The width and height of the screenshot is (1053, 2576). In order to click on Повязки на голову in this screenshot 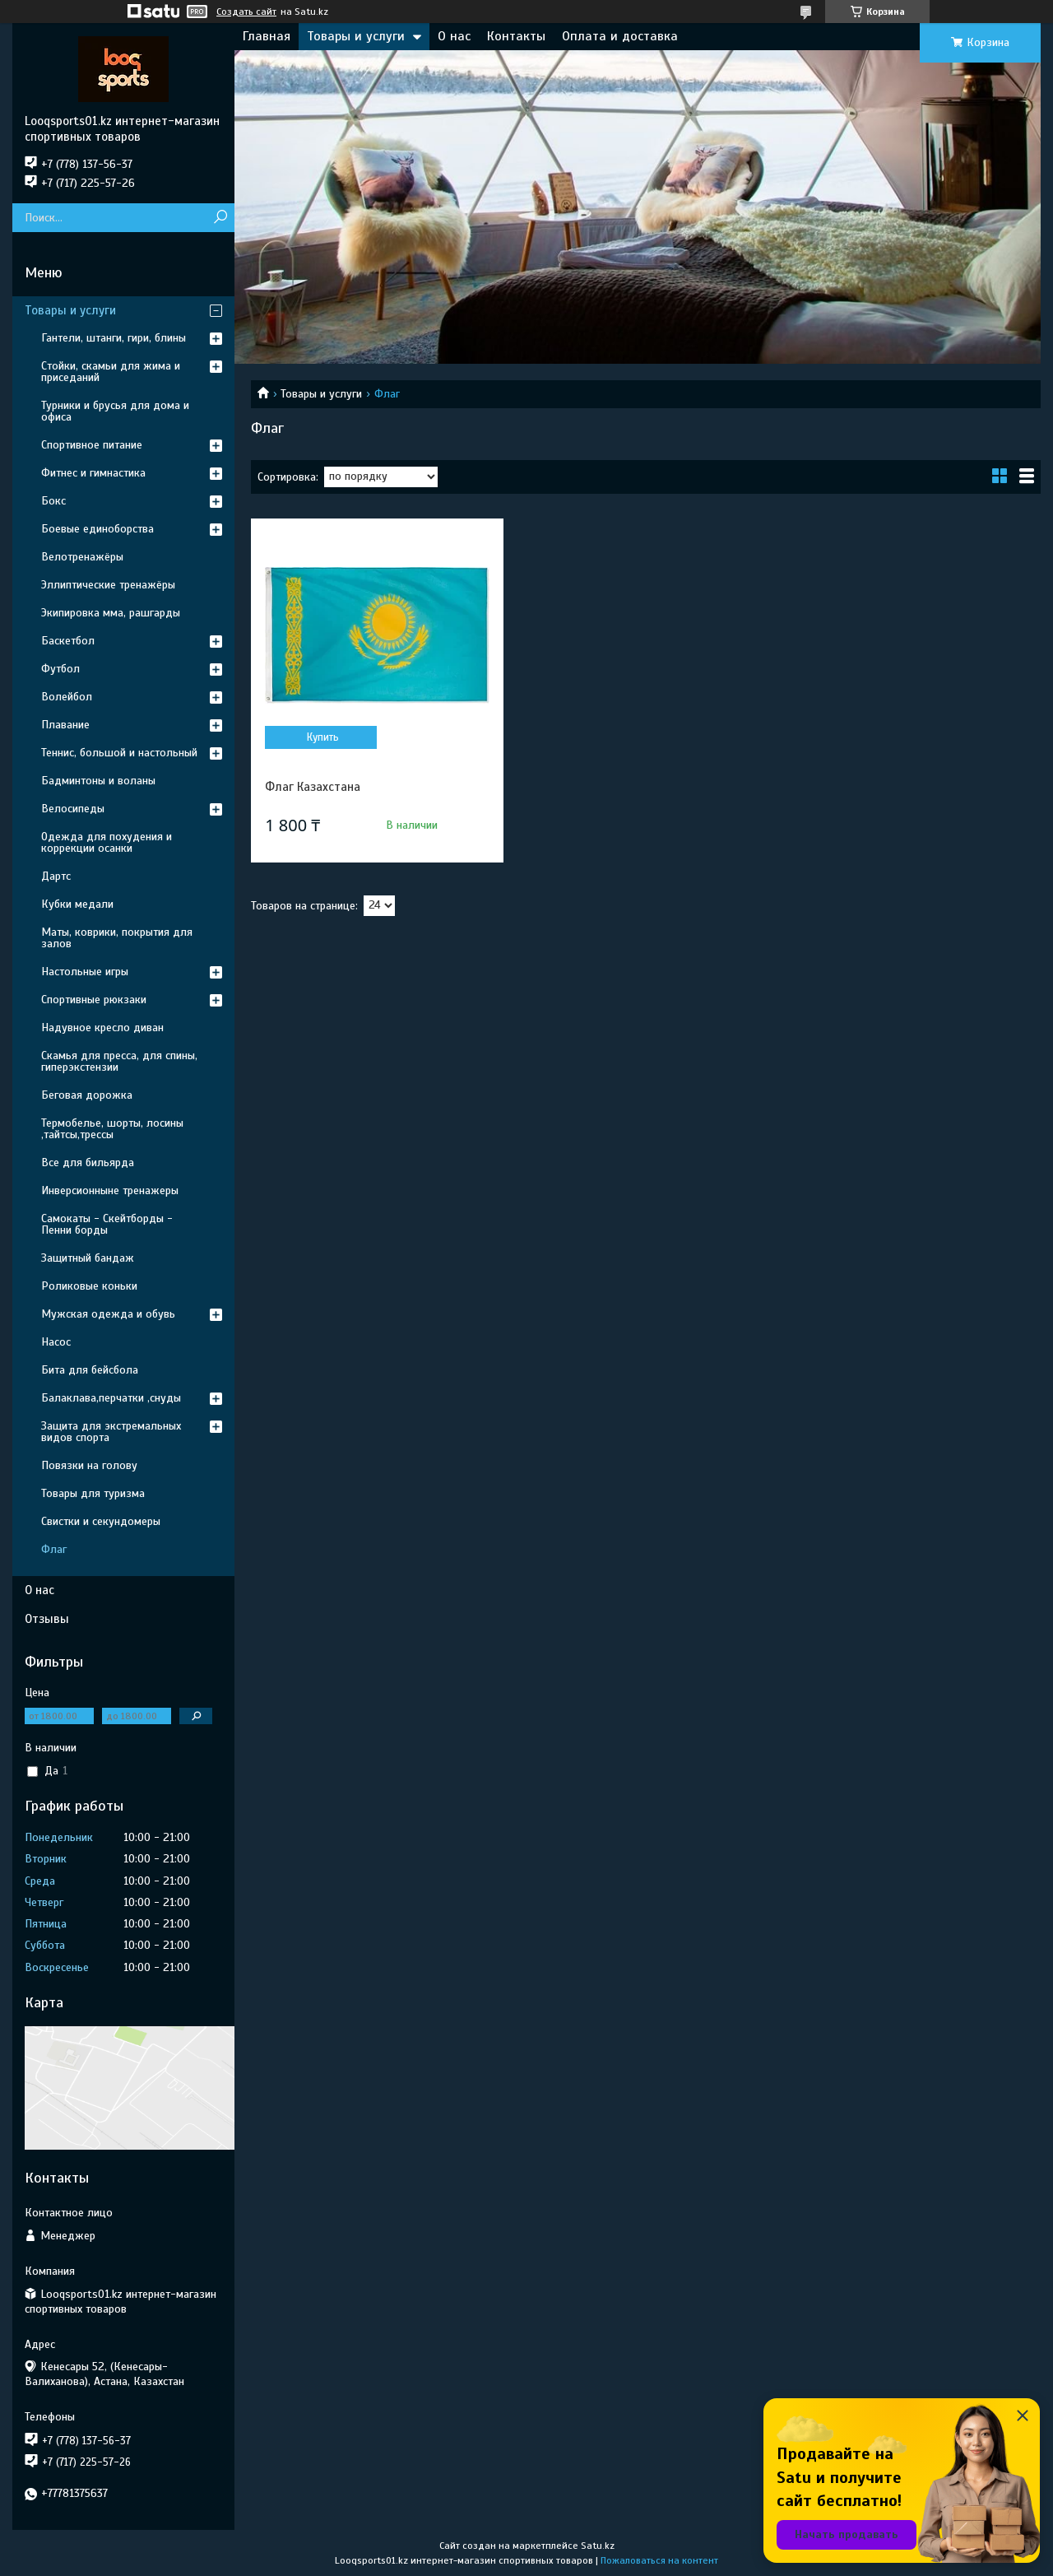, I will do `click(89, 1465)`.